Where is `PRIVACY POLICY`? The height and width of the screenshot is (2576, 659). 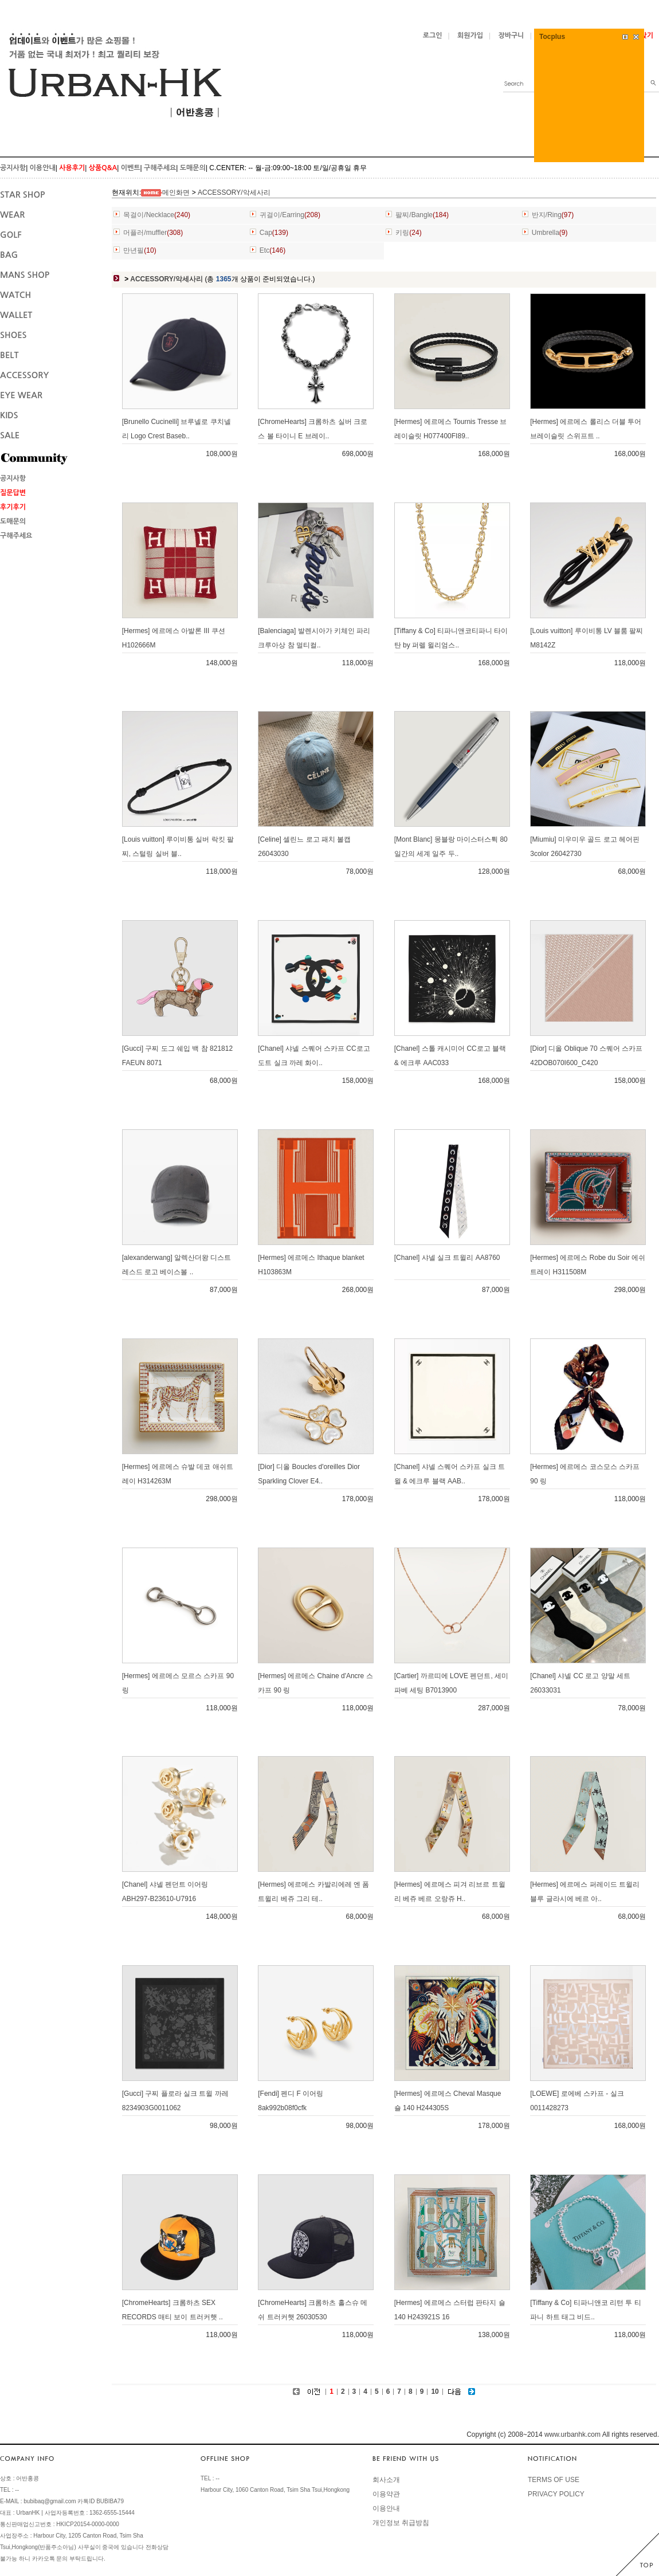
PRIVACY POLICY is located at coordinates (556, 2494).